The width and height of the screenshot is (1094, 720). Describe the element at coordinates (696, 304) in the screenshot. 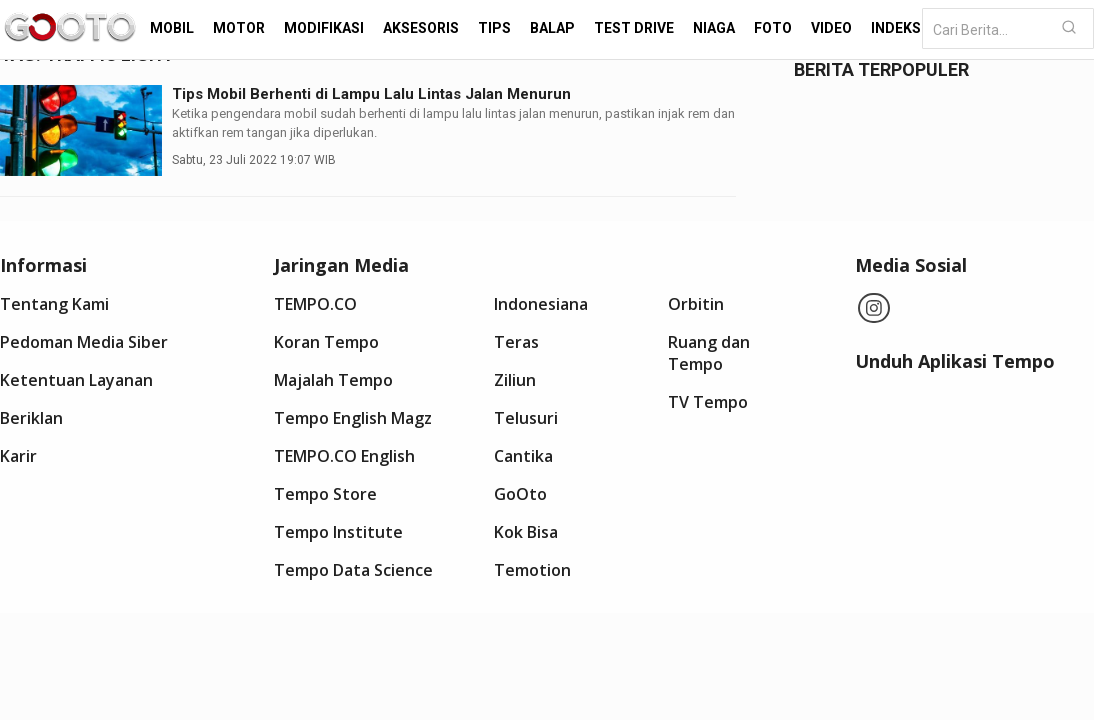

I see `Orbitin` at that location.